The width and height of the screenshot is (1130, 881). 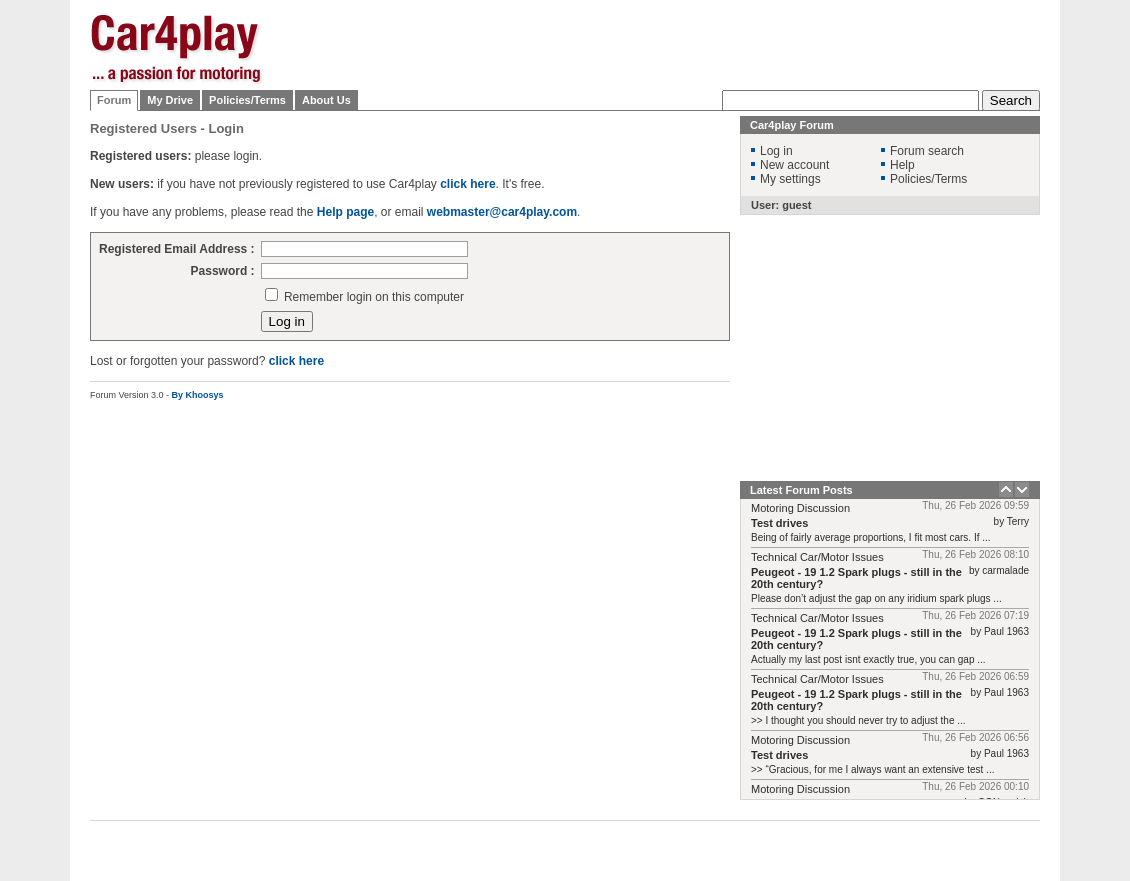 I want to click on Forum, so click(x=114, y=100).